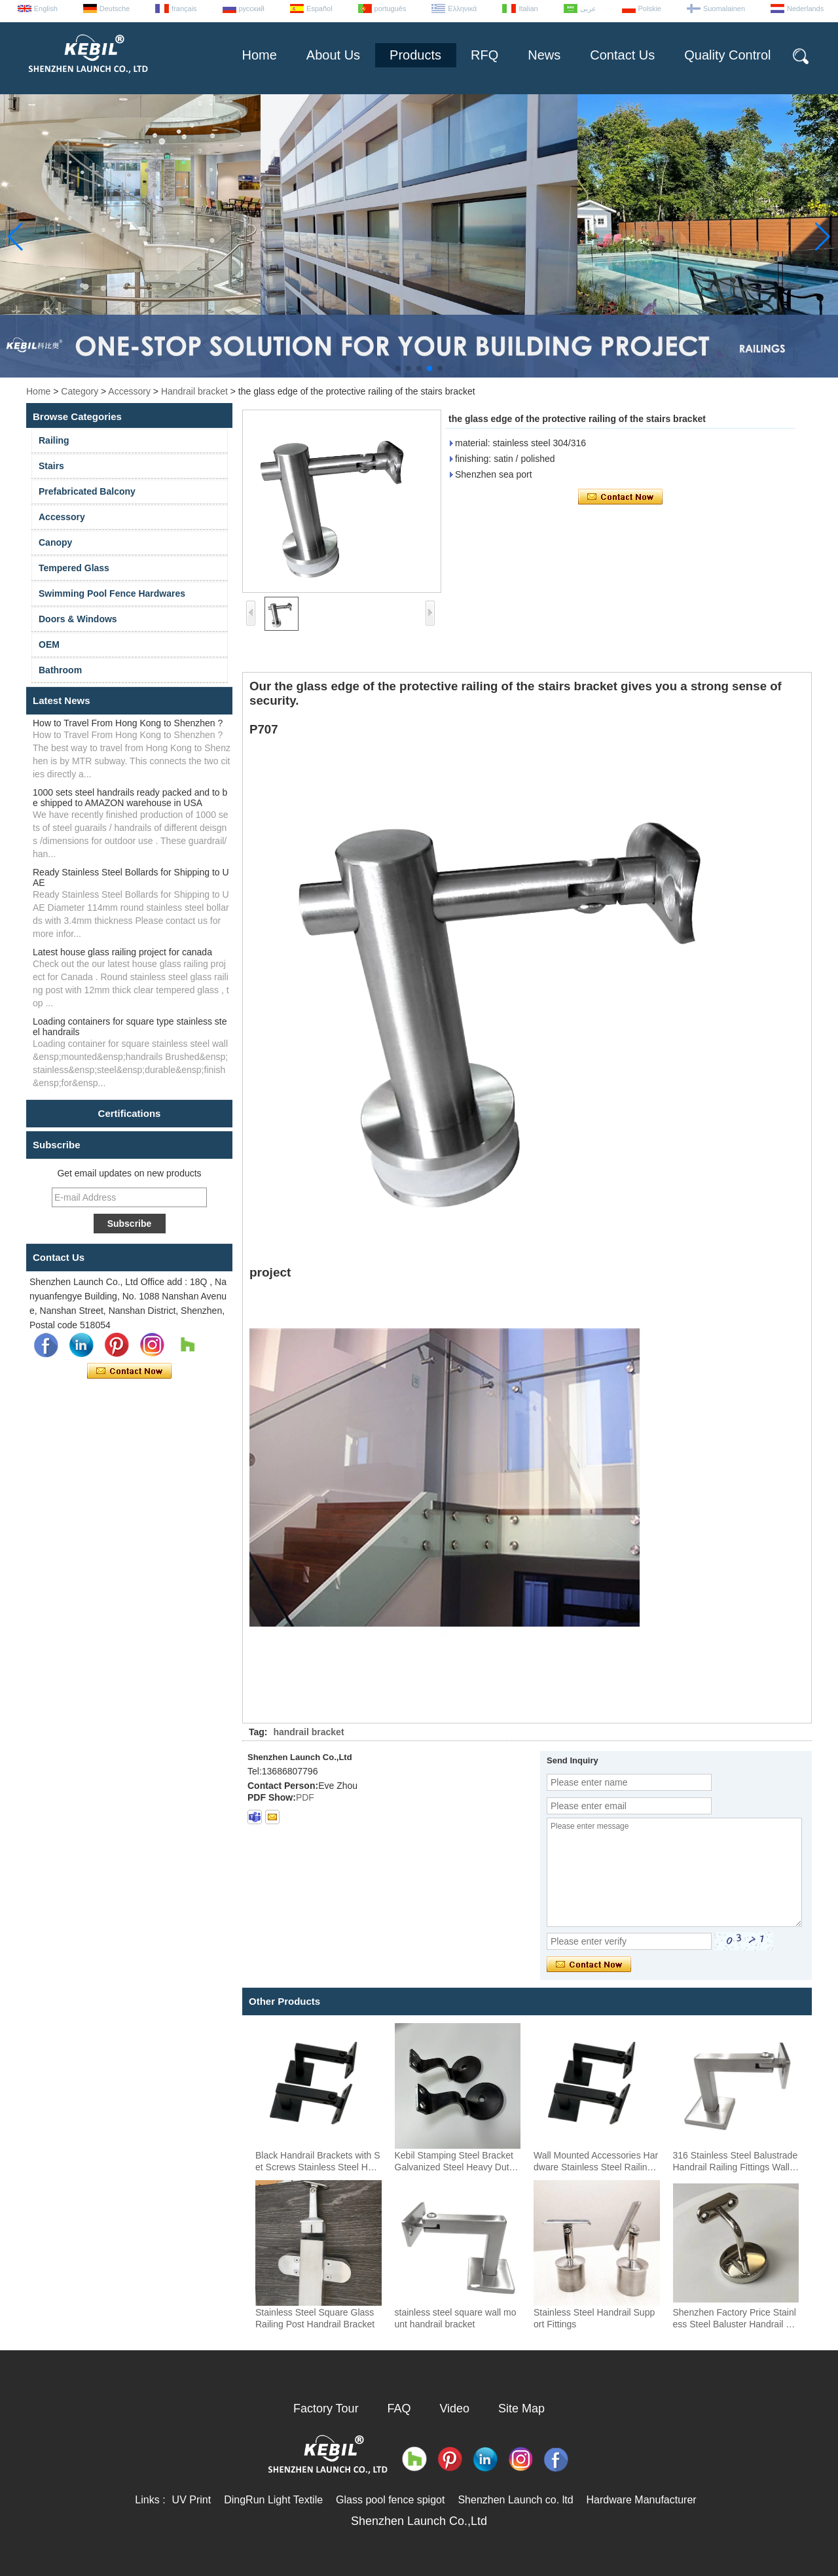  I want to click on RFQ, so click(484, 55).